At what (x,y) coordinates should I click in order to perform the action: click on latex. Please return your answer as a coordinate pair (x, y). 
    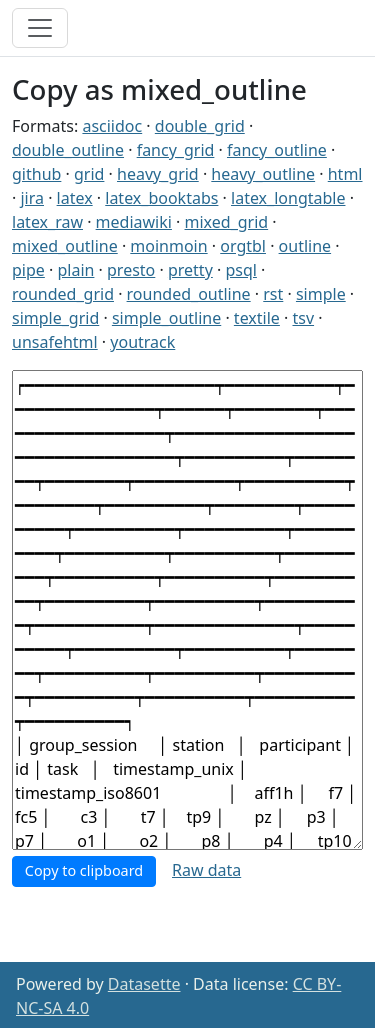
    Looking at the image, I should click on (75, 198).